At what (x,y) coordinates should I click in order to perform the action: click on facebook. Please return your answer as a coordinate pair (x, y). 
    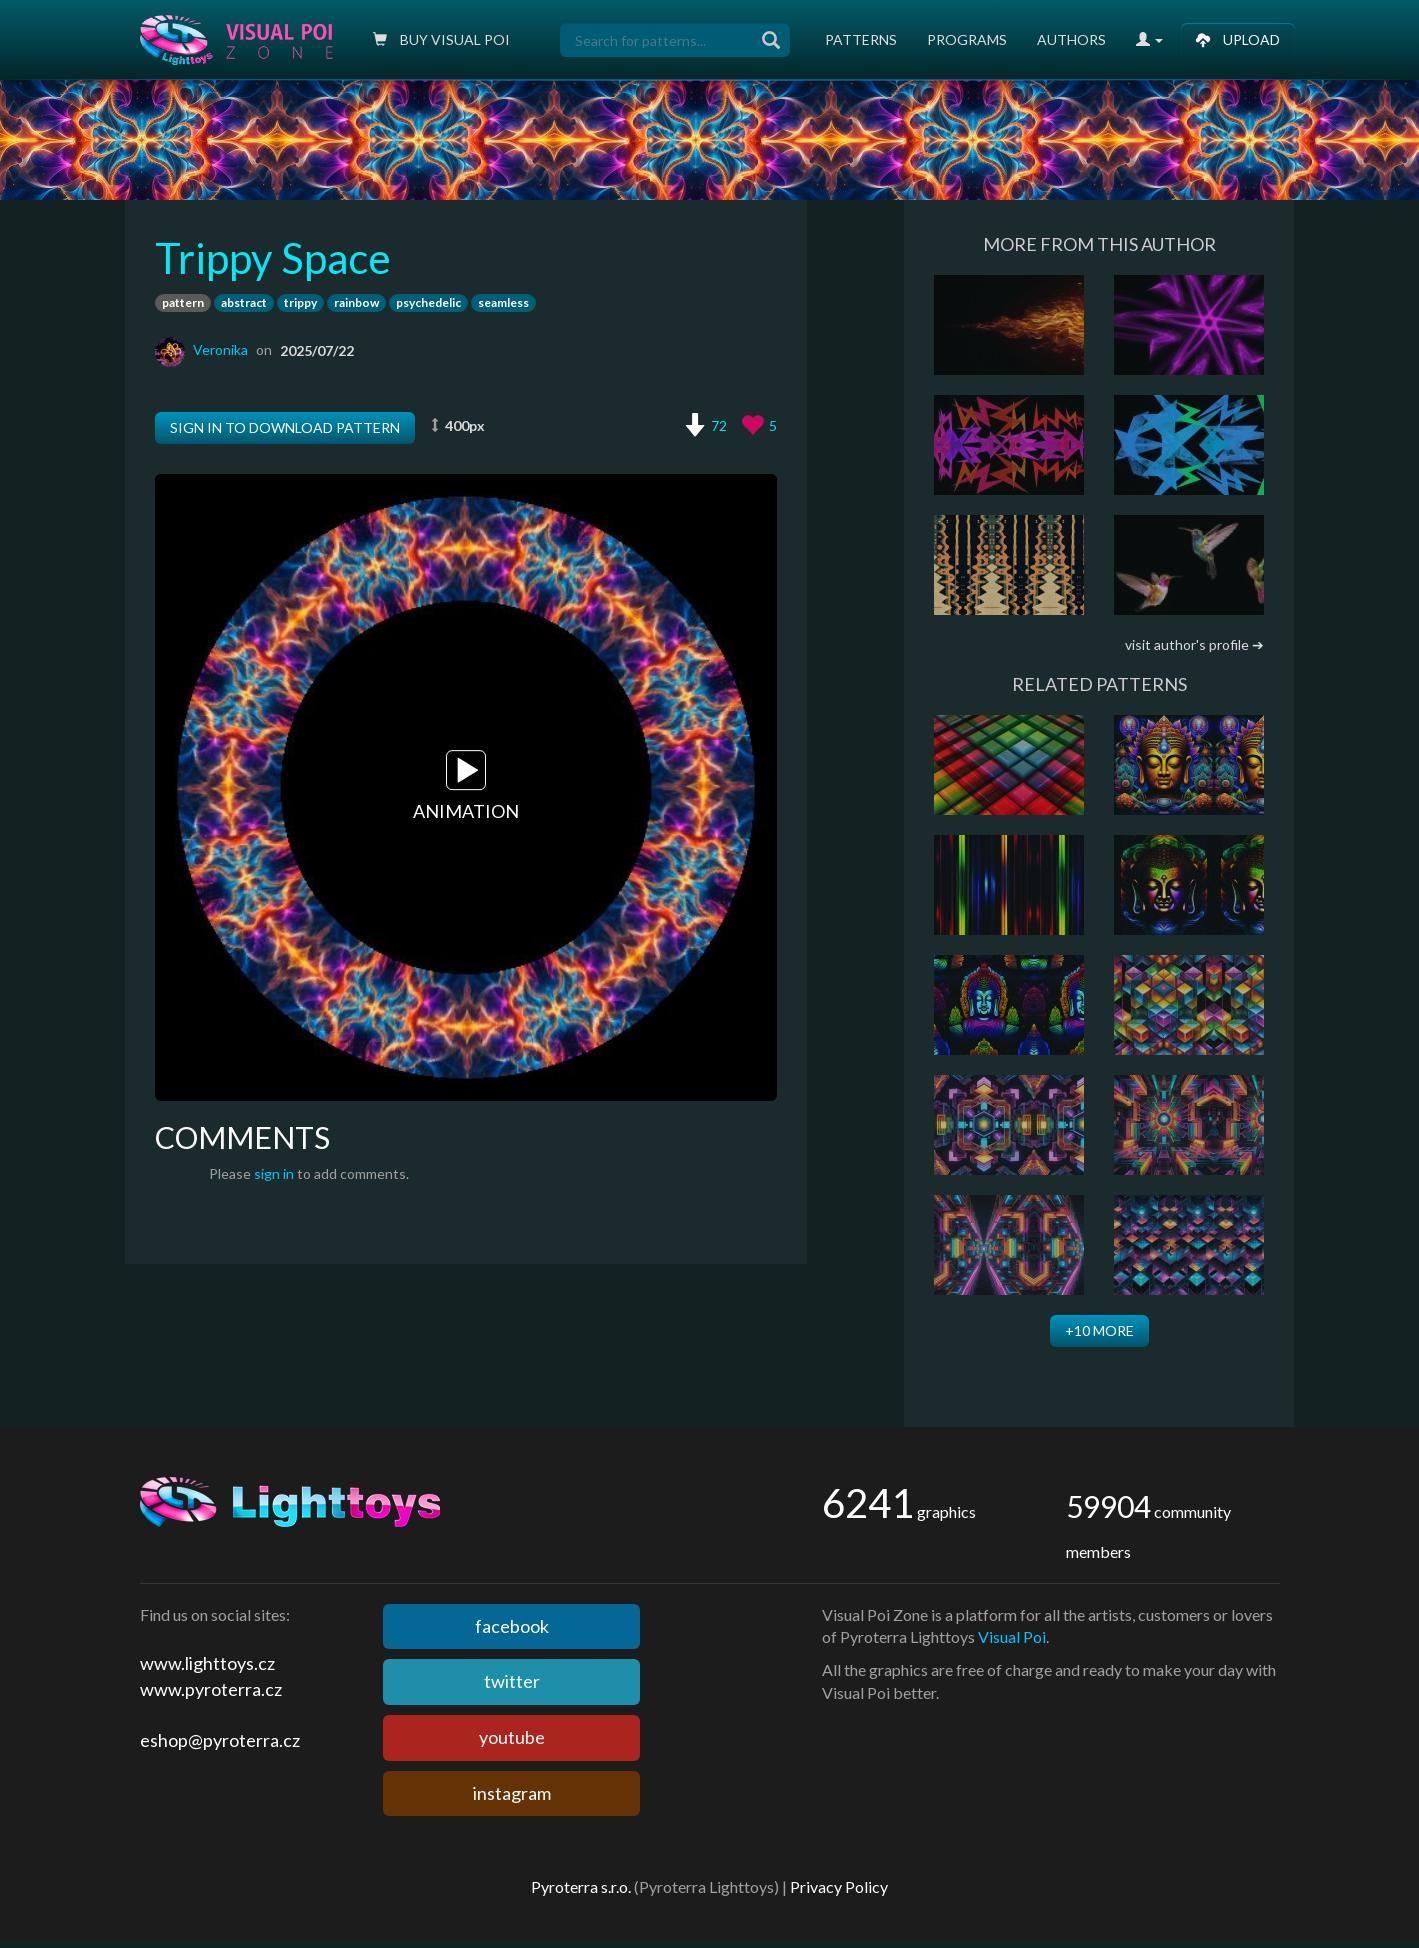
    Looking at the image, I should click on (512, 1626).